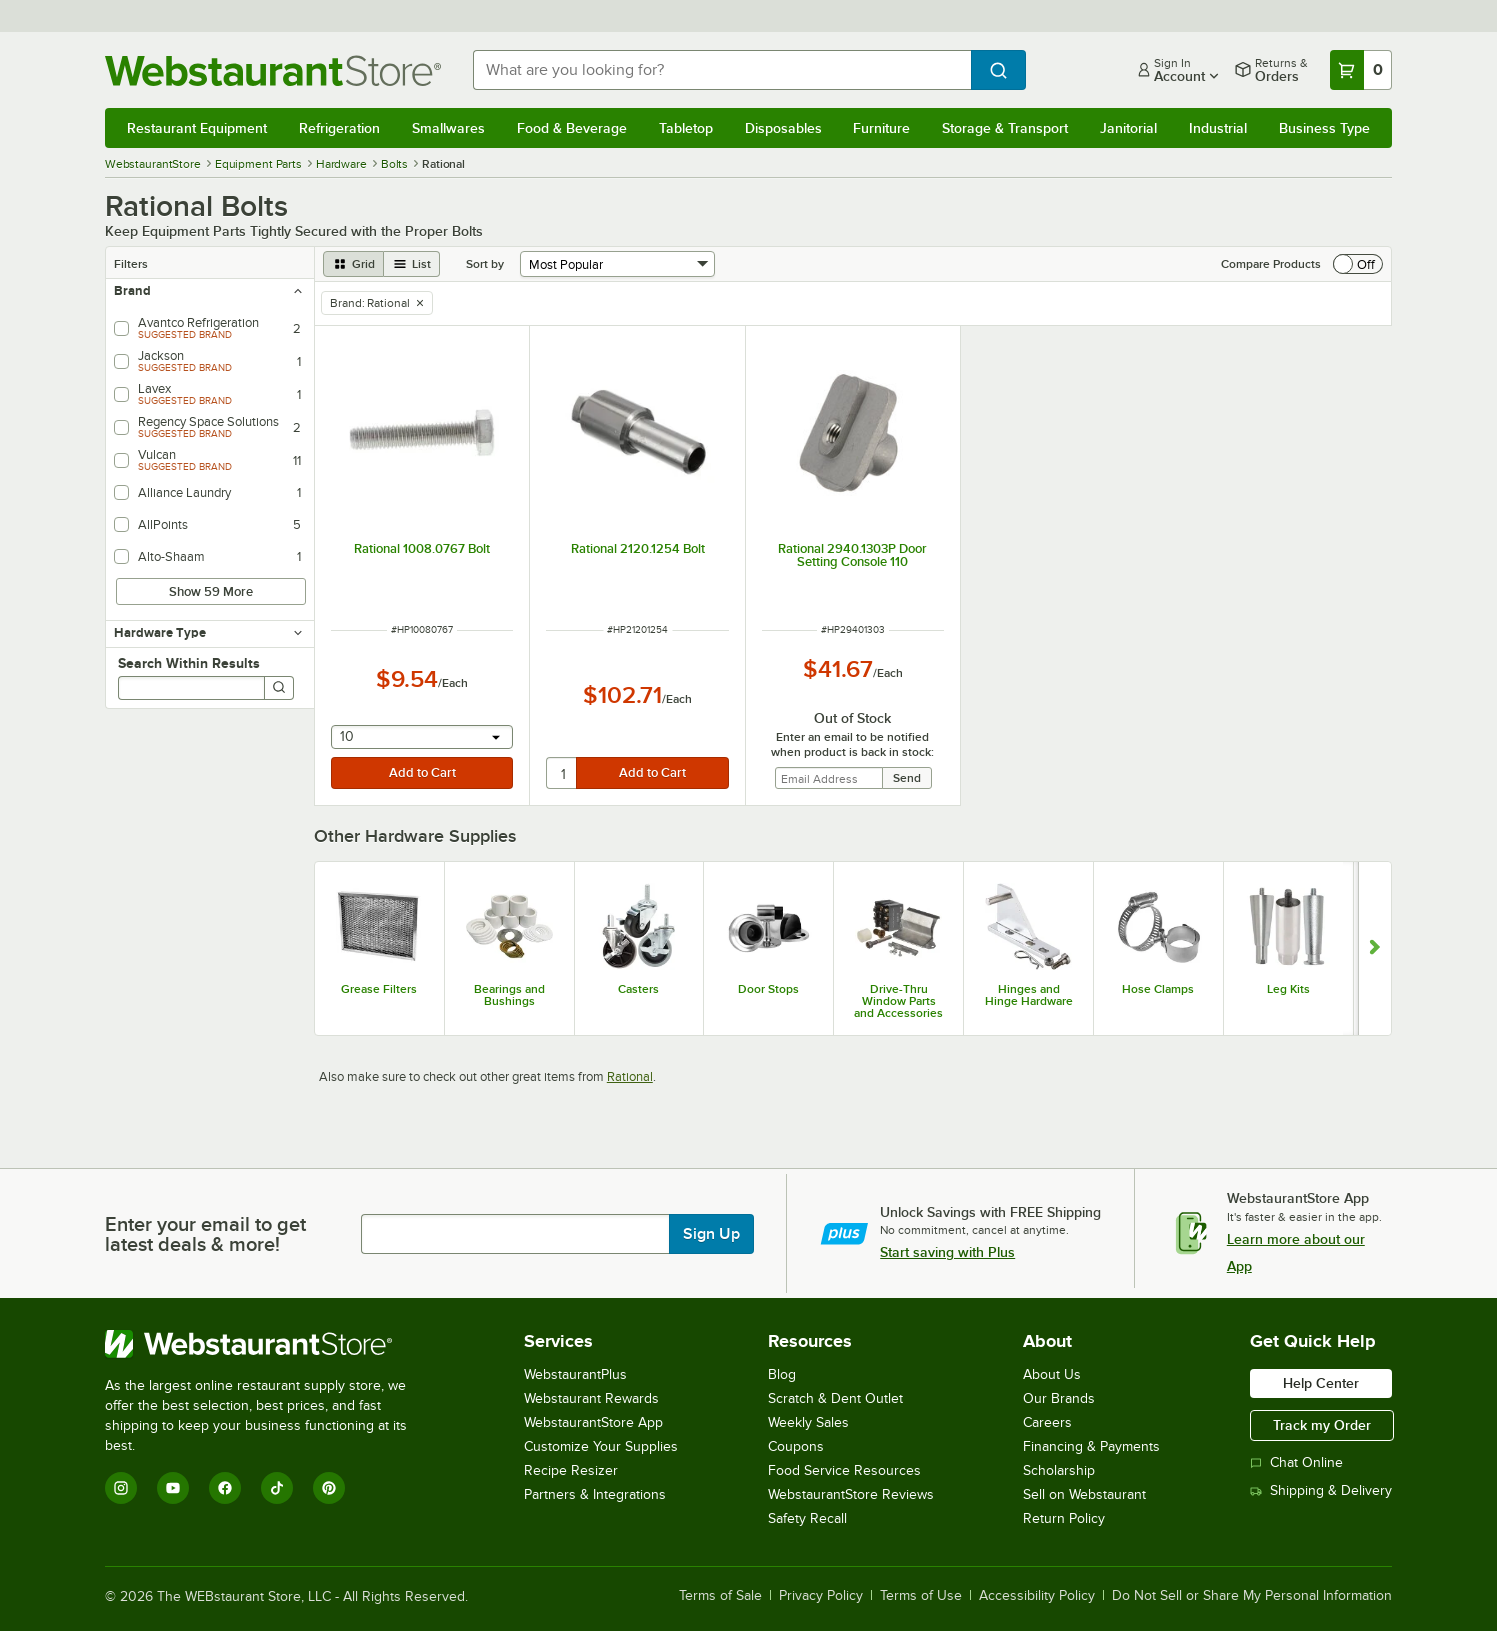 Image resolution: width=1497 pixels, height=1631 pixels. I want to click on [Pinterest], so click(329, 1488).